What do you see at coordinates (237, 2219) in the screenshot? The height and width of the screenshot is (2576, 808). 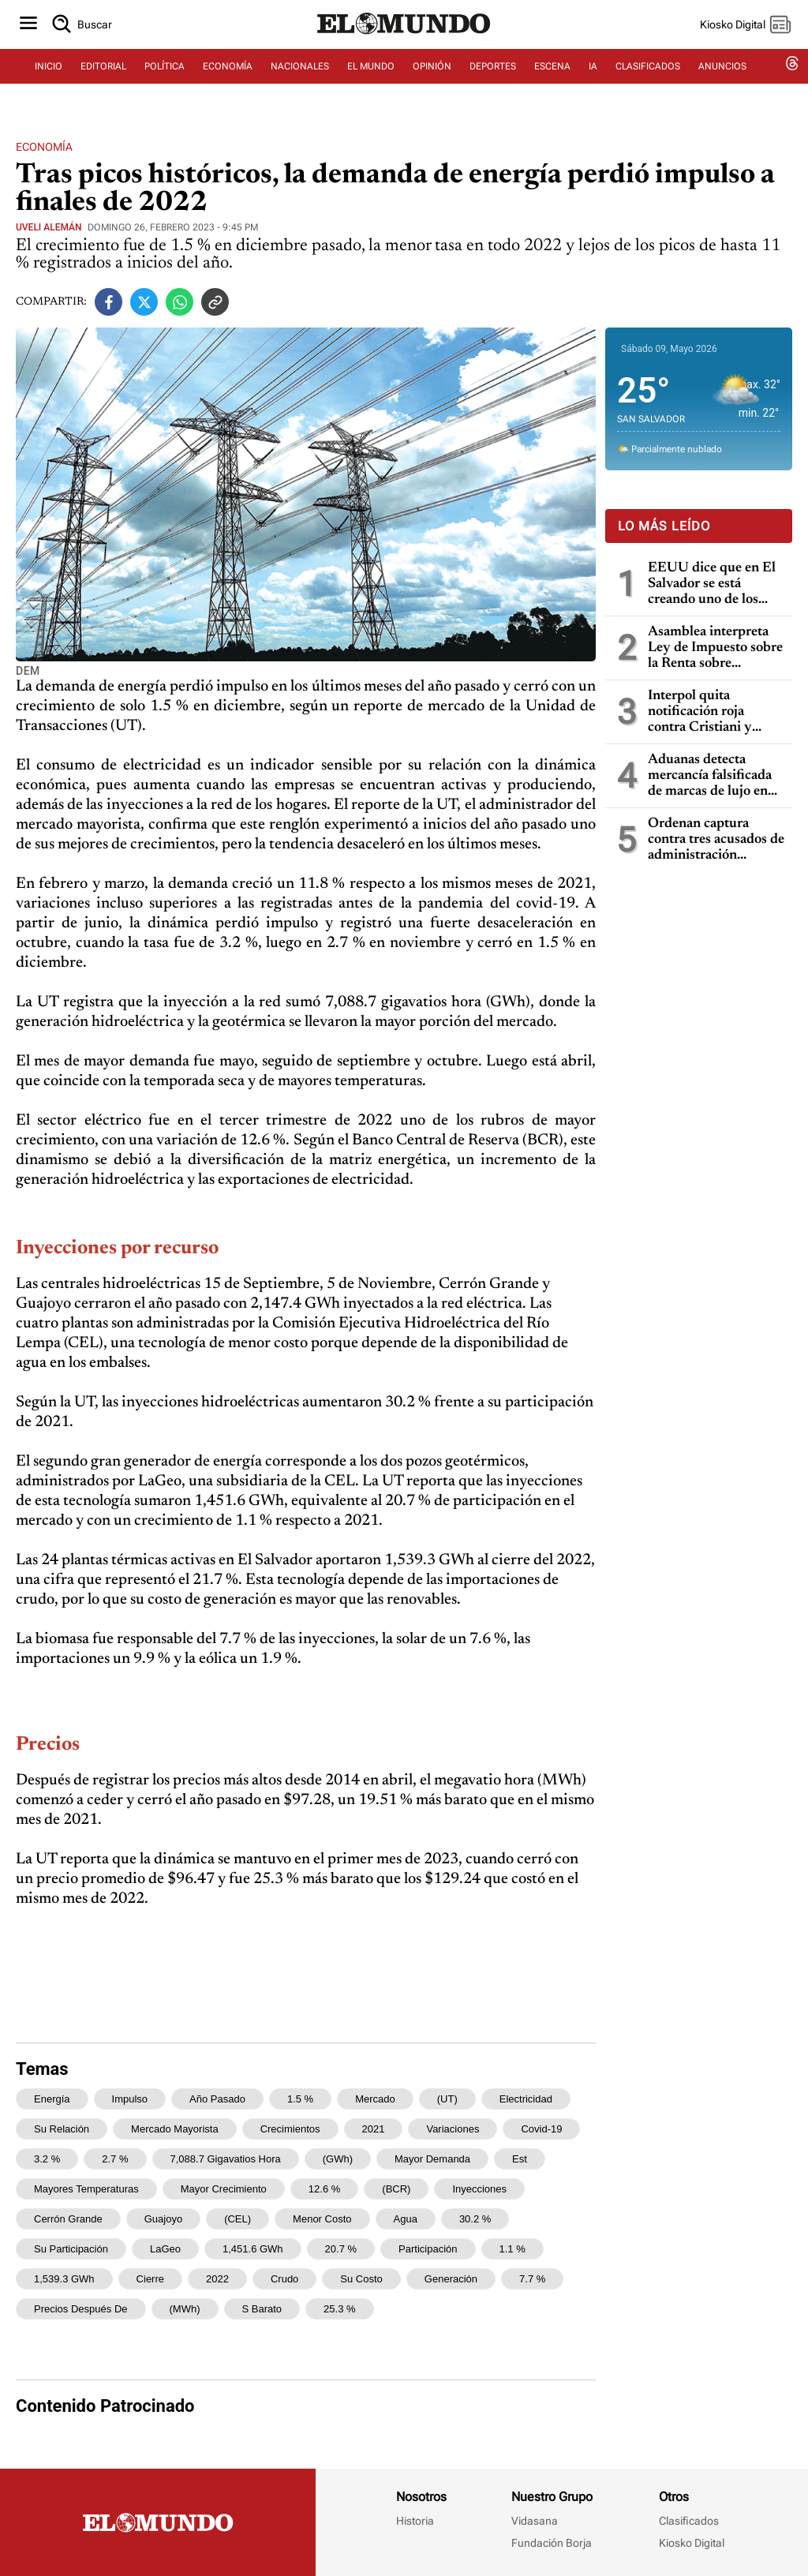 I see `(CEL)` at bounding box center [237, 2219].